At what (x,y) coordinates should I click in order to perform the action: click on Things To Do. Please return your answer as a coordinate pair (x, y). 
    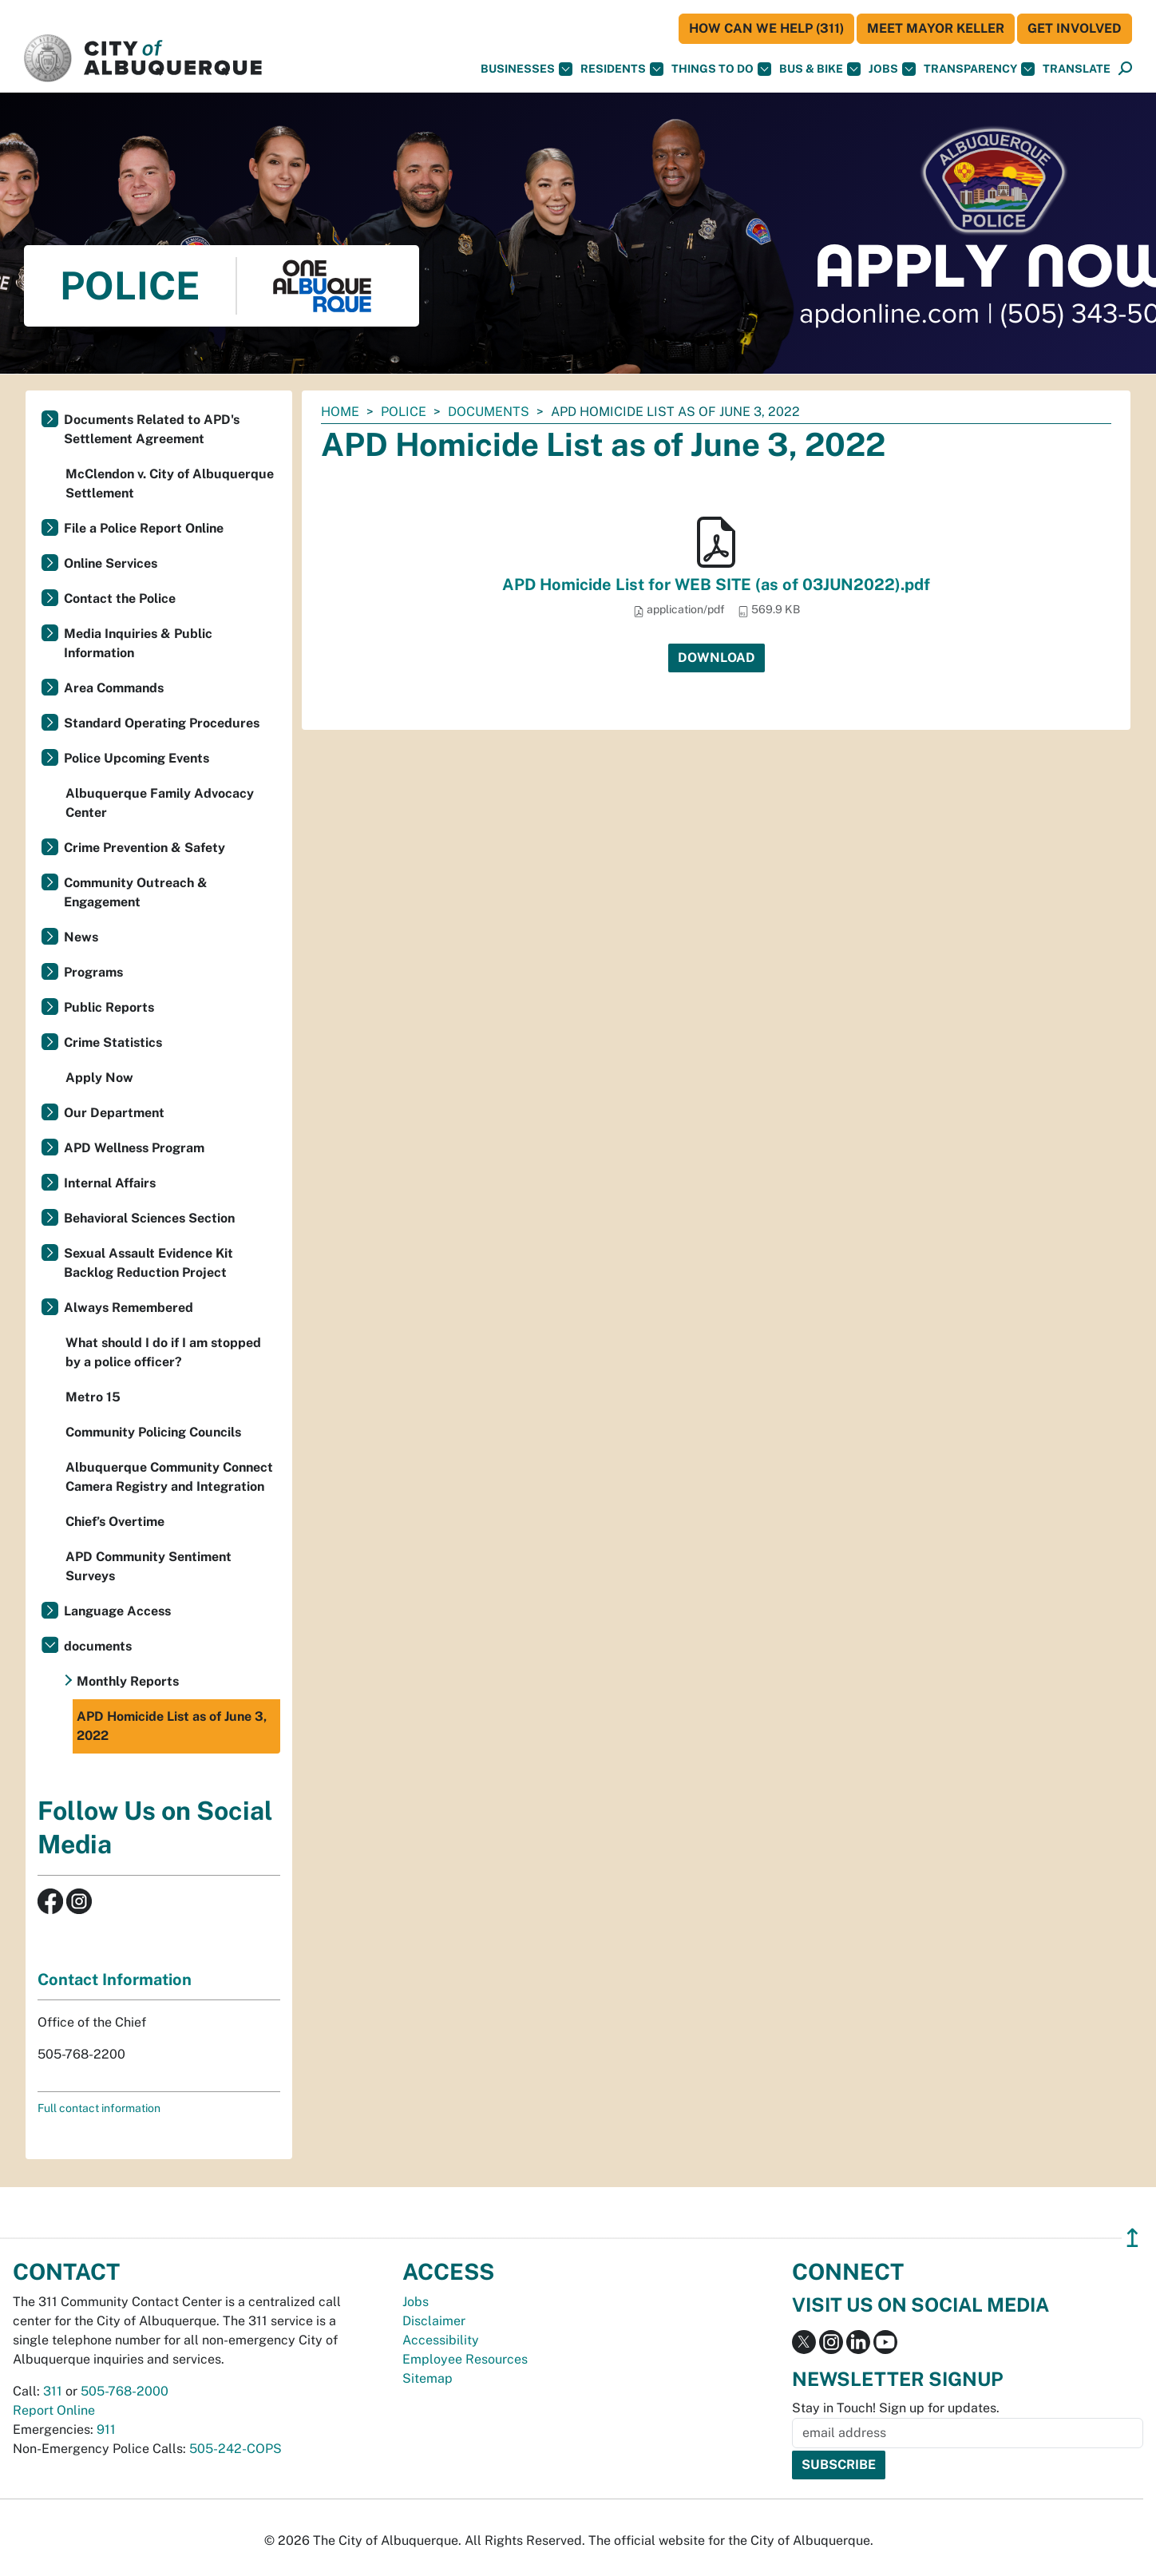
    Looking at the image, I should click on (721, 69).